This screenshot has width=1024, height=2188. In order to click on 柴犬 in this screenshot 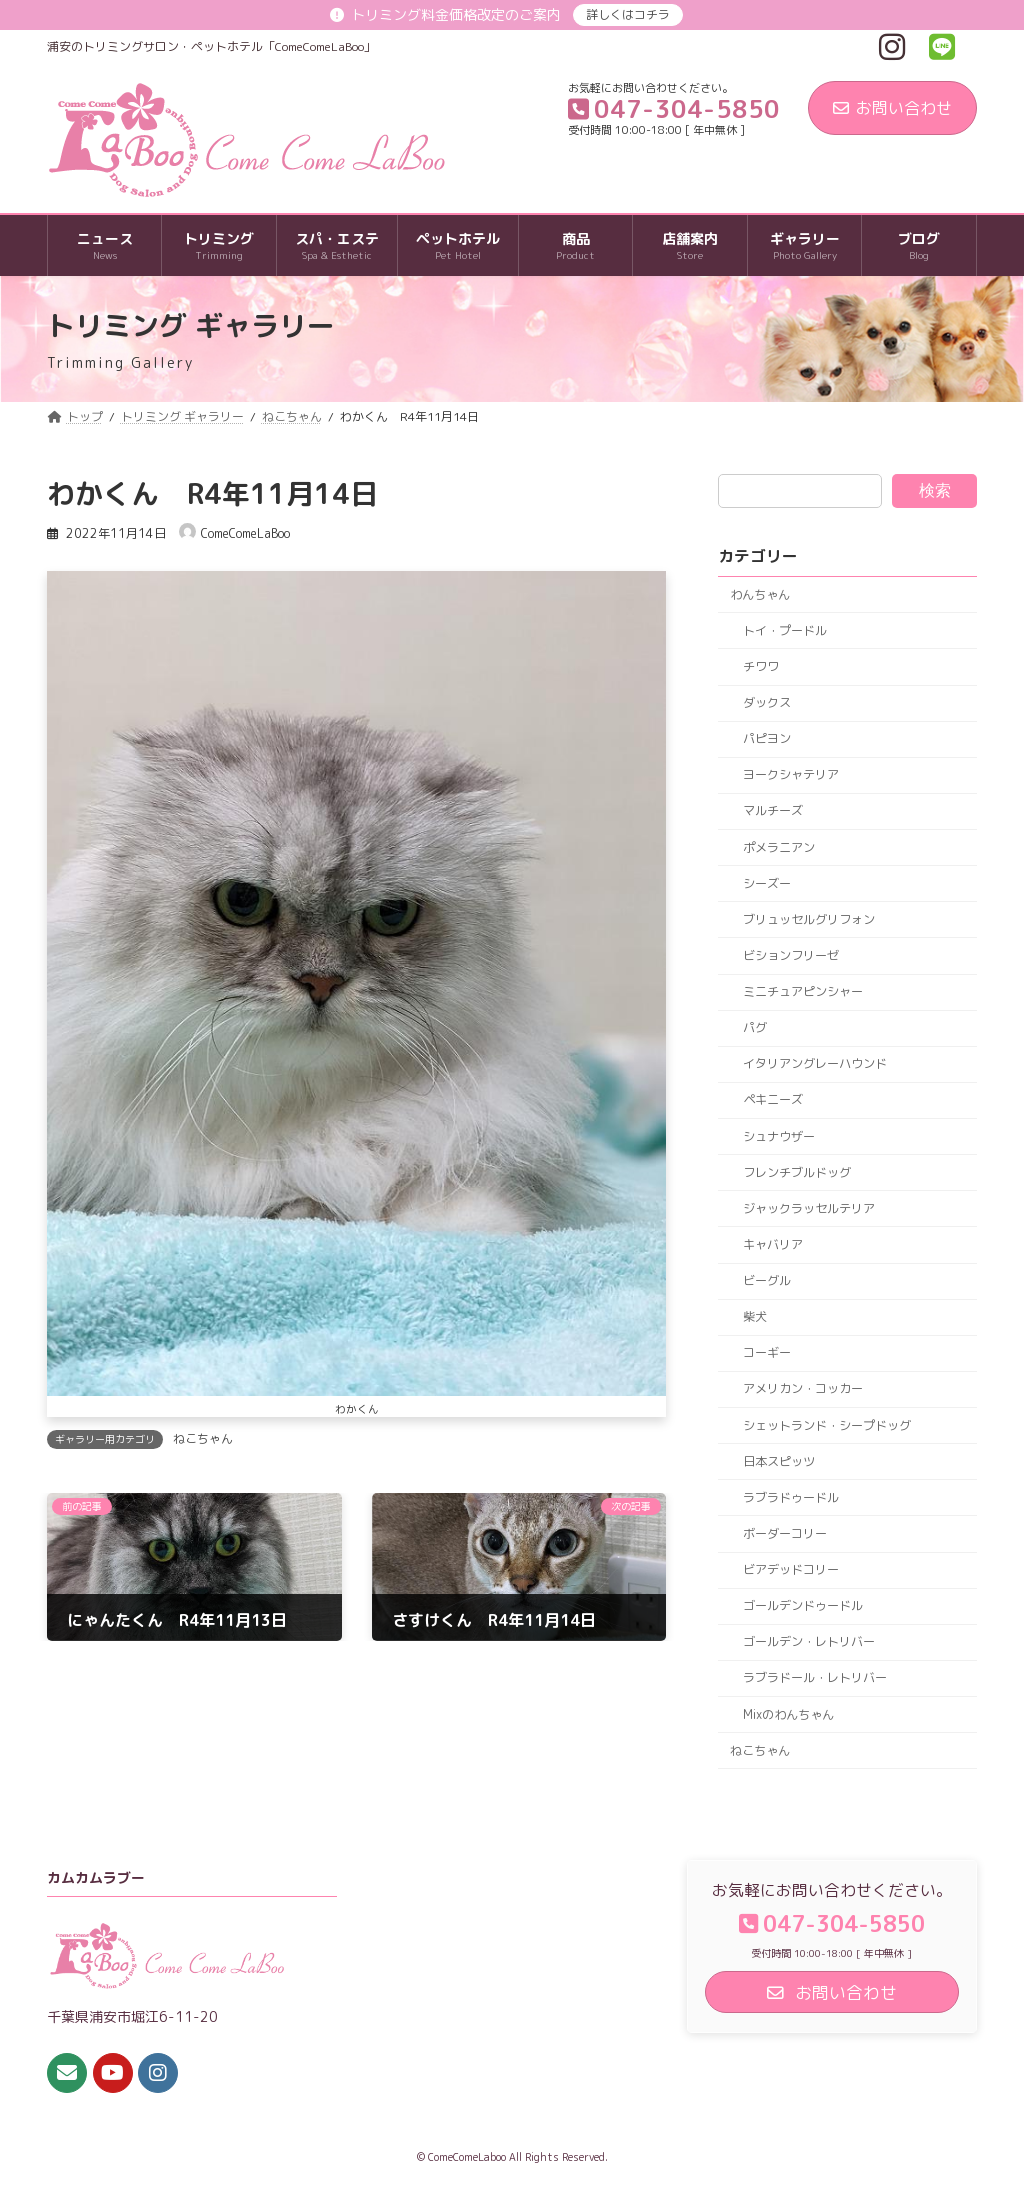, I will do `click(754, 1316)`.